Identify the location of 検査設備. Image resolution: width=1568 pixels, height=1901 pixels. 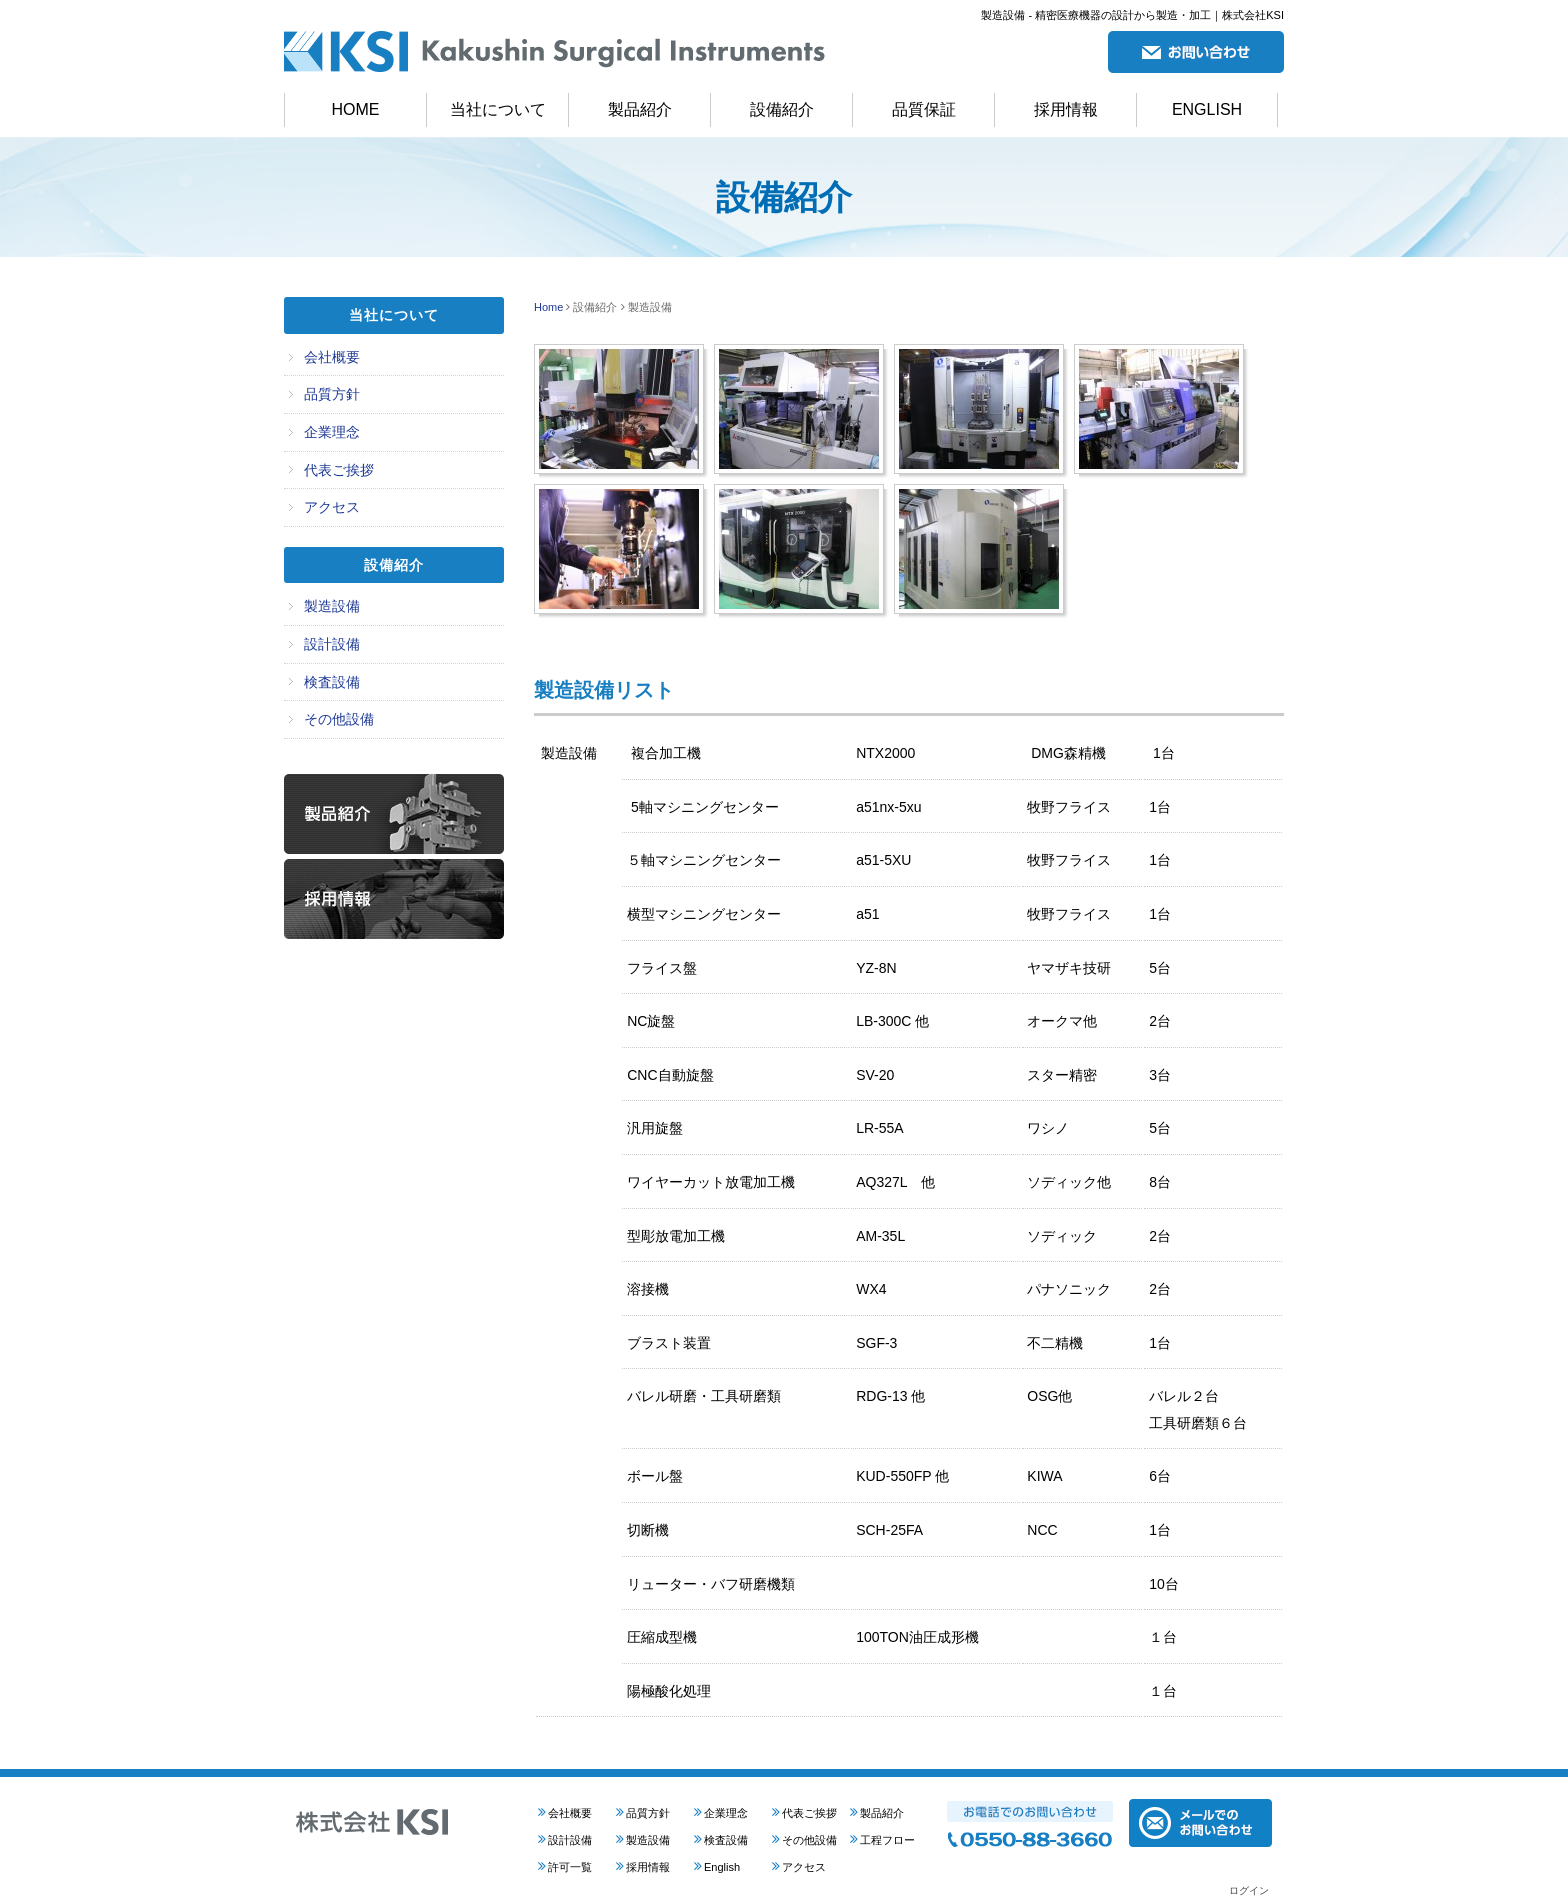
(332, 682).